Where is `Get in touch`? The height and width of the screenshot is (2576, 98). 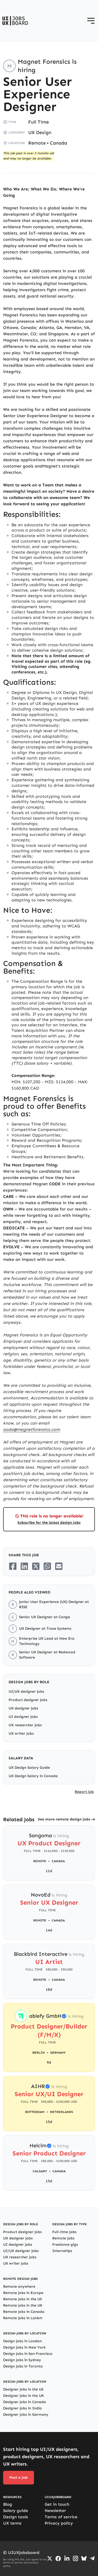
Get in touch is located at coordinates (57, 2504).